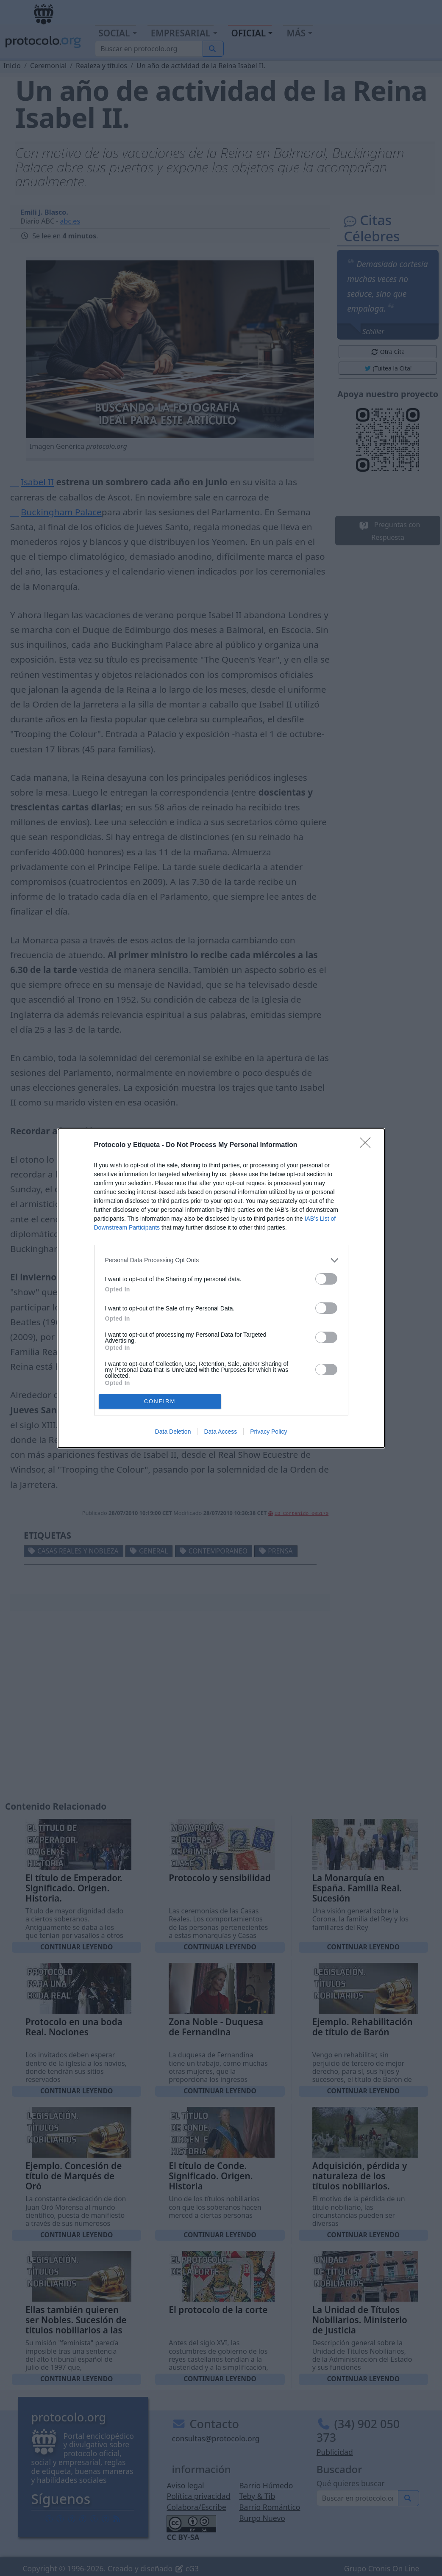 This screenshot has height=2576, width=442. I want to click on CONFIRM, so click(160, 1401).